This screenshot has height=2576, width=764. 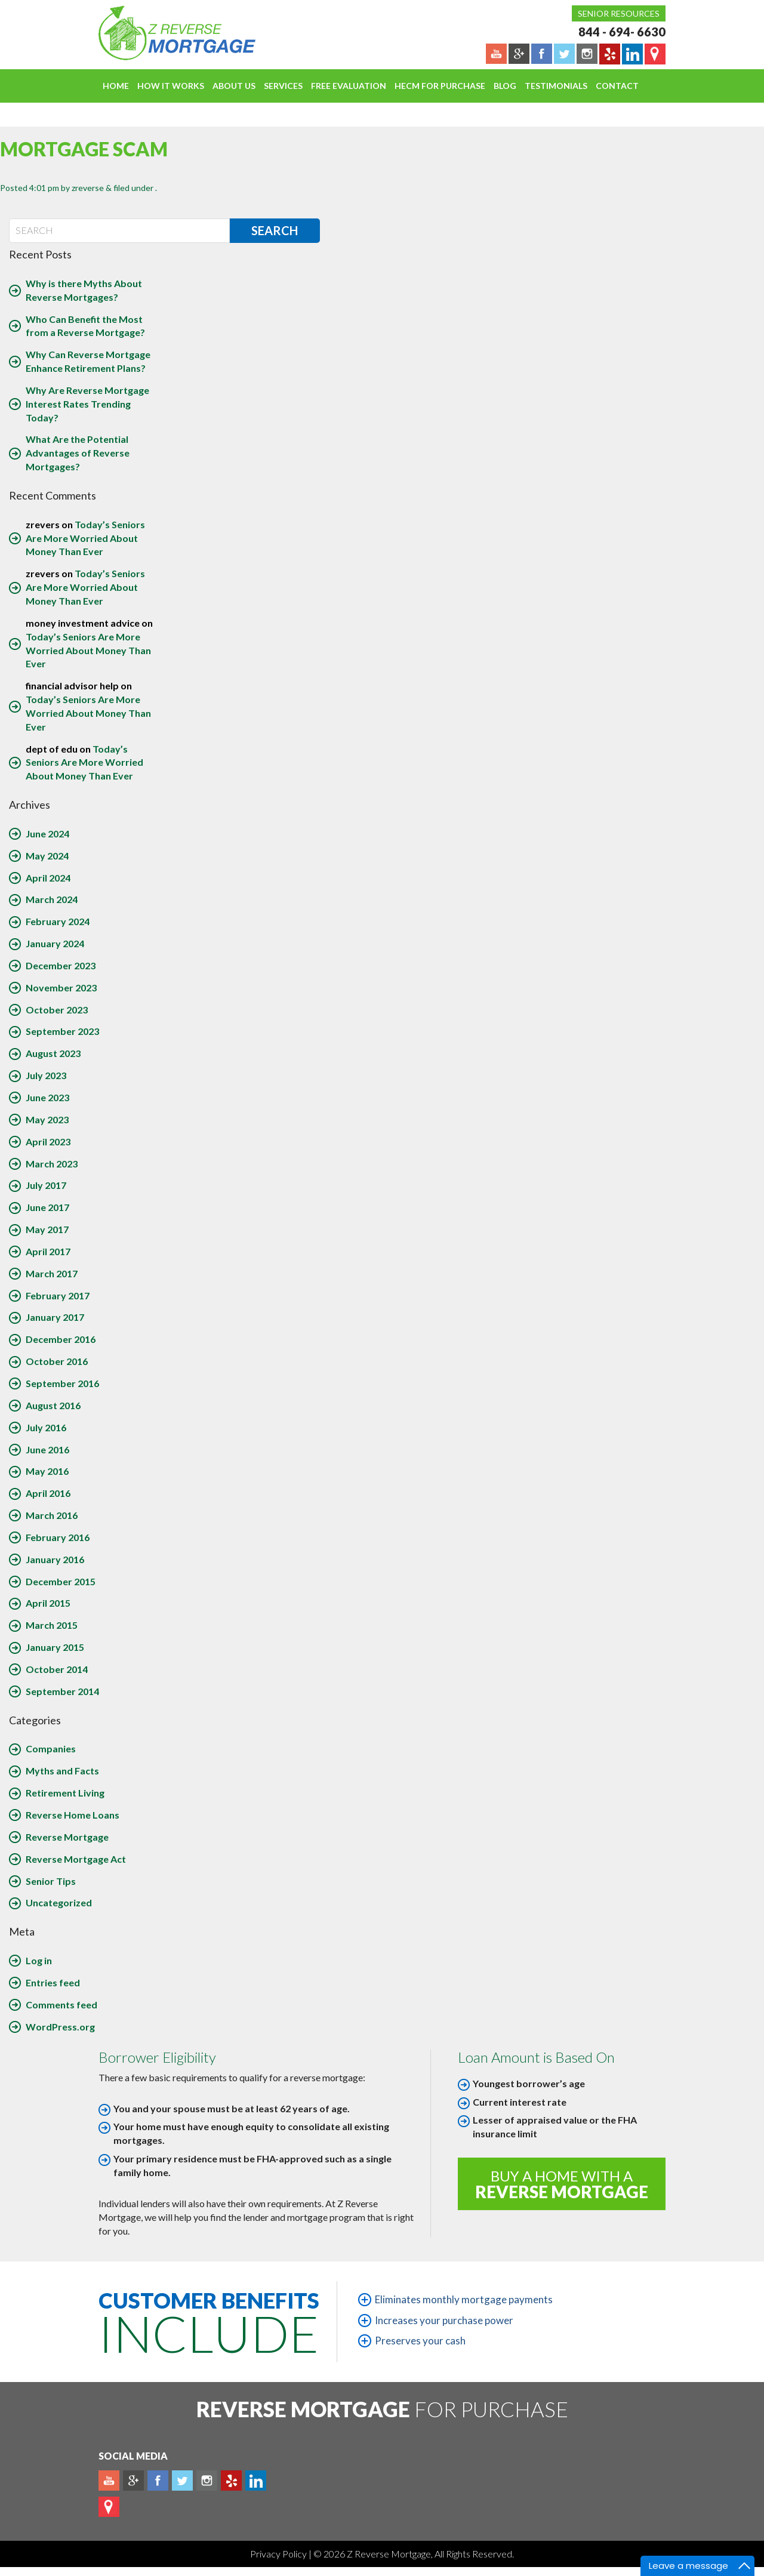 What do you see at coordinates (51, 1881) in the screenshot?
I see `Senior Tips` at bounding box center [51, 1881].